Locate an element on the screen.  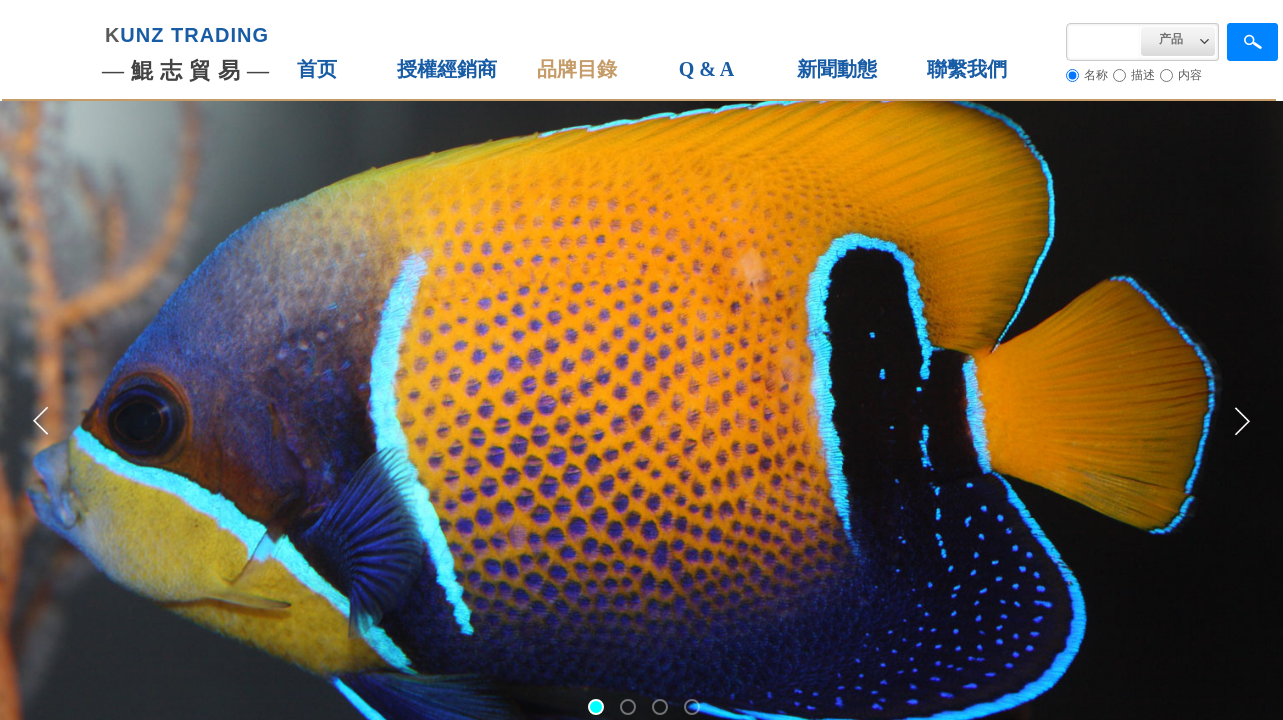
[textbox] is located at coordinates (1103, 42).